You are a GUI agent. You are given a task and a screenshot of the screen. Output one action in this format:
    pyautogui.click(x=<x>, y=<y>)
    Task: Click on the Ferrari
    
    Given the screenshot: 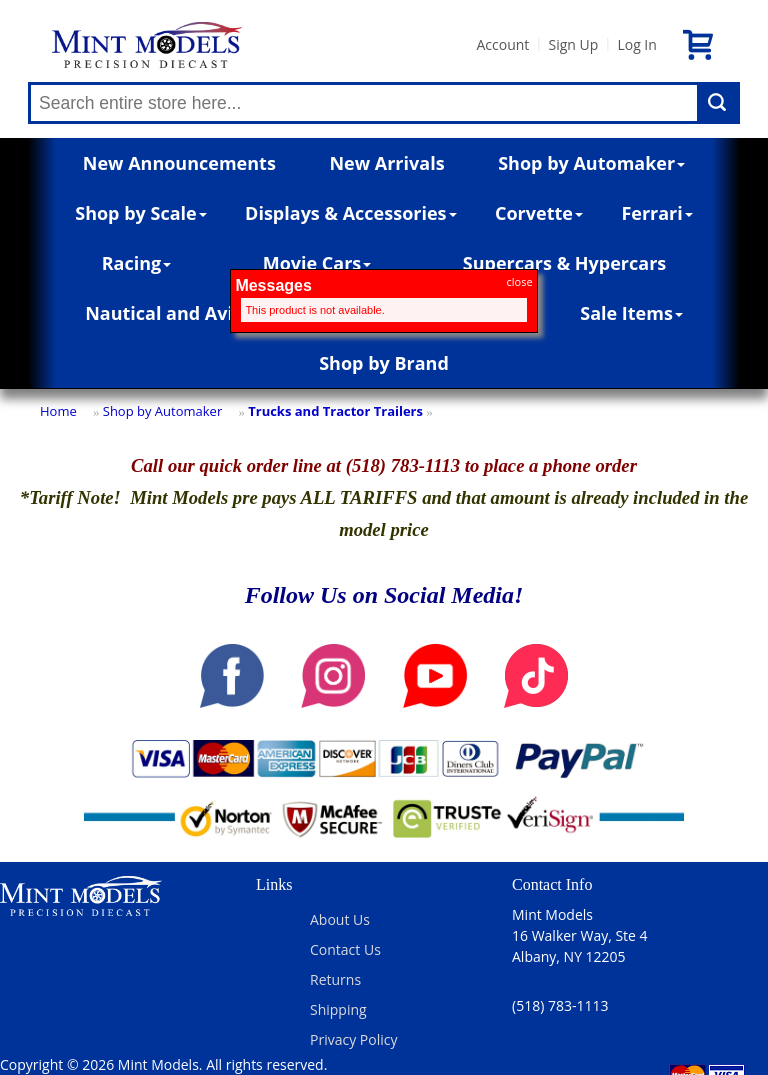 What is the action you would take?
    pyautogui.click(x=656, y=213)
    